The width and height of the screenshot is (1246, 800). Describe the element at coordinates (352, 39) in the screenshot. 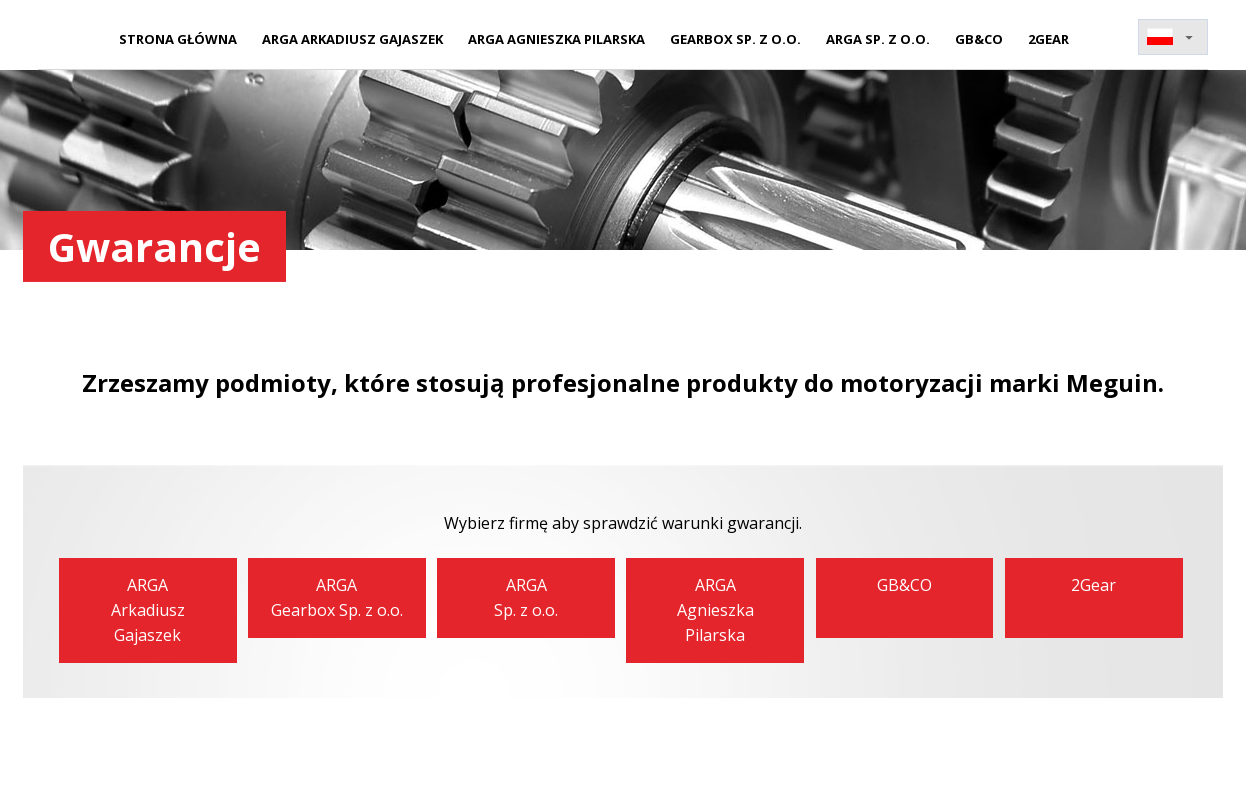

I see `ARGA Arkadiusz Gajaszek` at that location.